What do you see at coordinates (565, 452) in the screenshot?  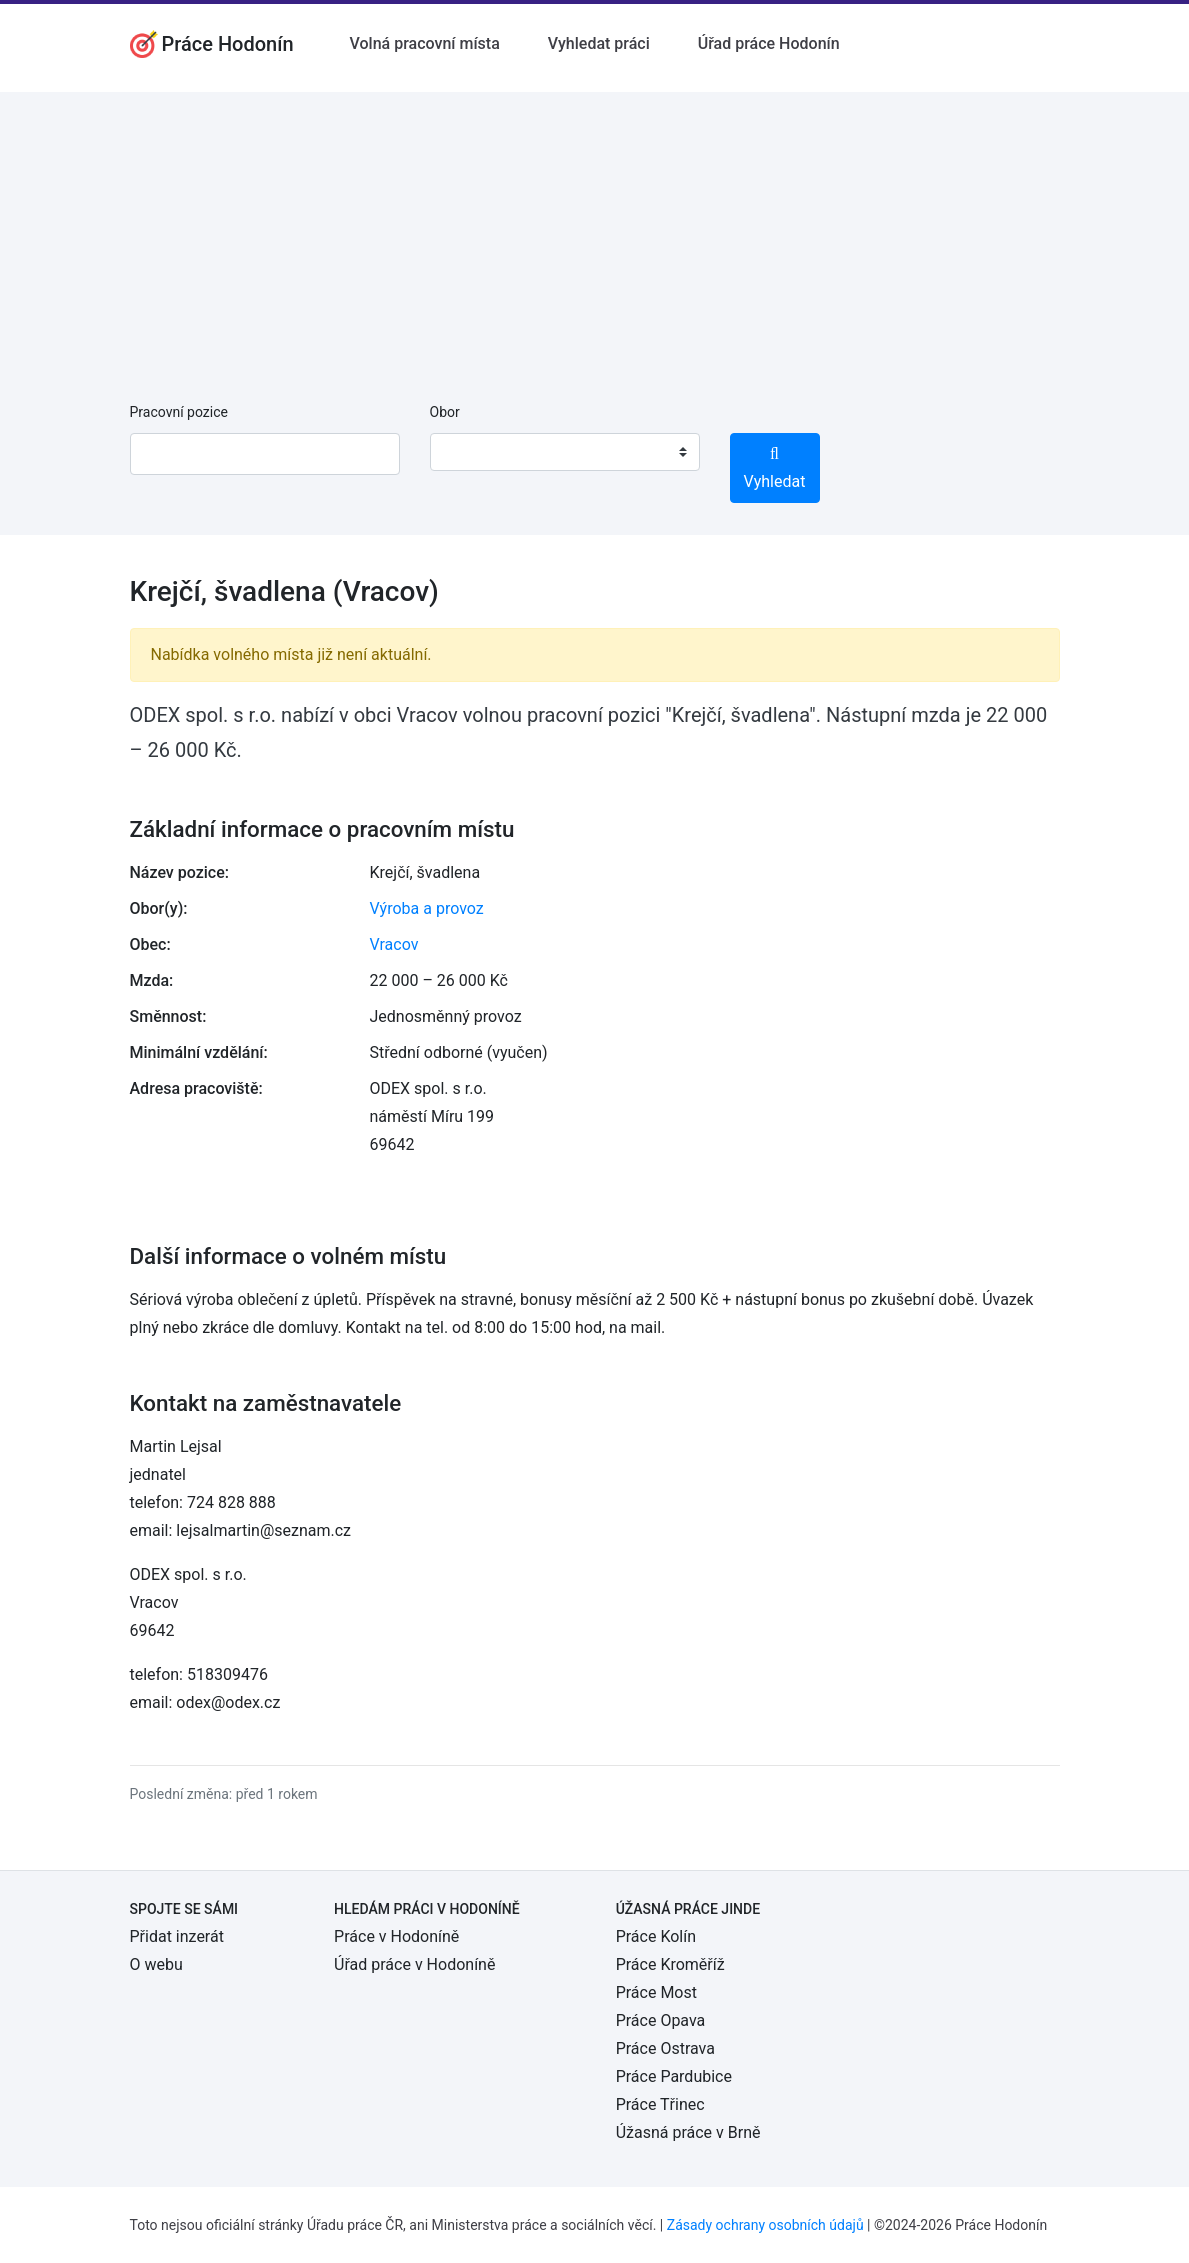 I see `[combobox]` at bounding box center [565, 452].